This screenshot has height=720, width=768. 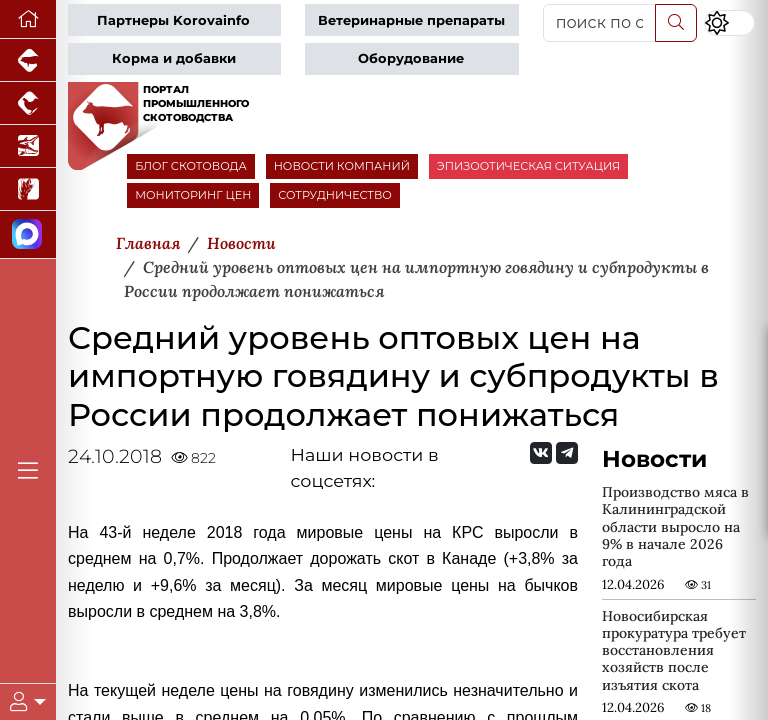 I want to click on Ветеринарные препараты, so click(x=411, y=20).